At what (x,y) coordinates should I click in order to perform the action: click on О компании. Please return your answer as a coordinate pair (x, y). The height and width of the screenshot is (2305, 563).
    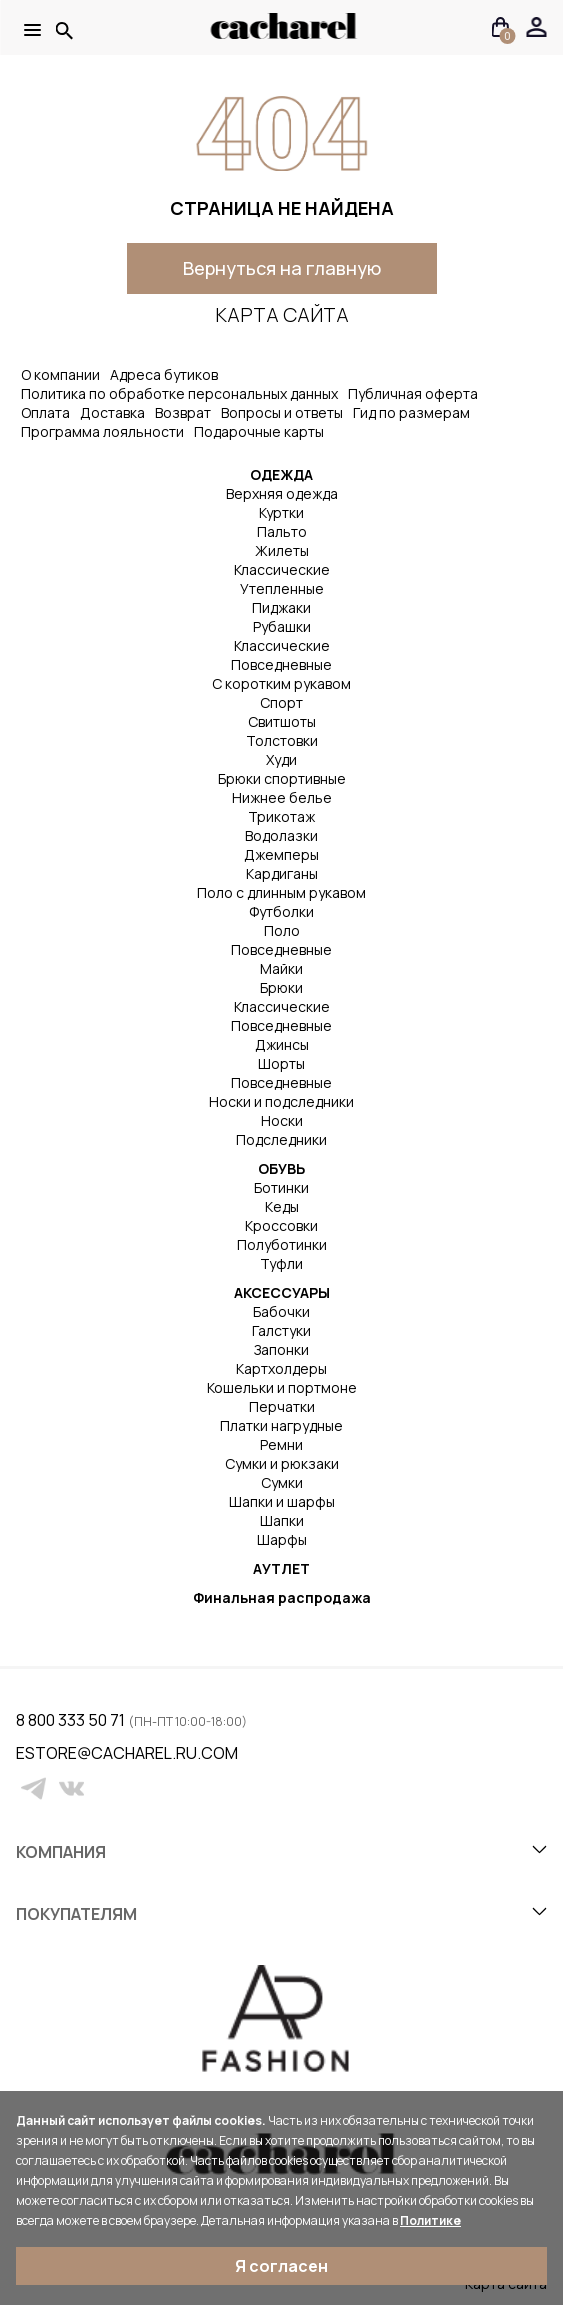
    Looking at the image, I should click on (60, 374).